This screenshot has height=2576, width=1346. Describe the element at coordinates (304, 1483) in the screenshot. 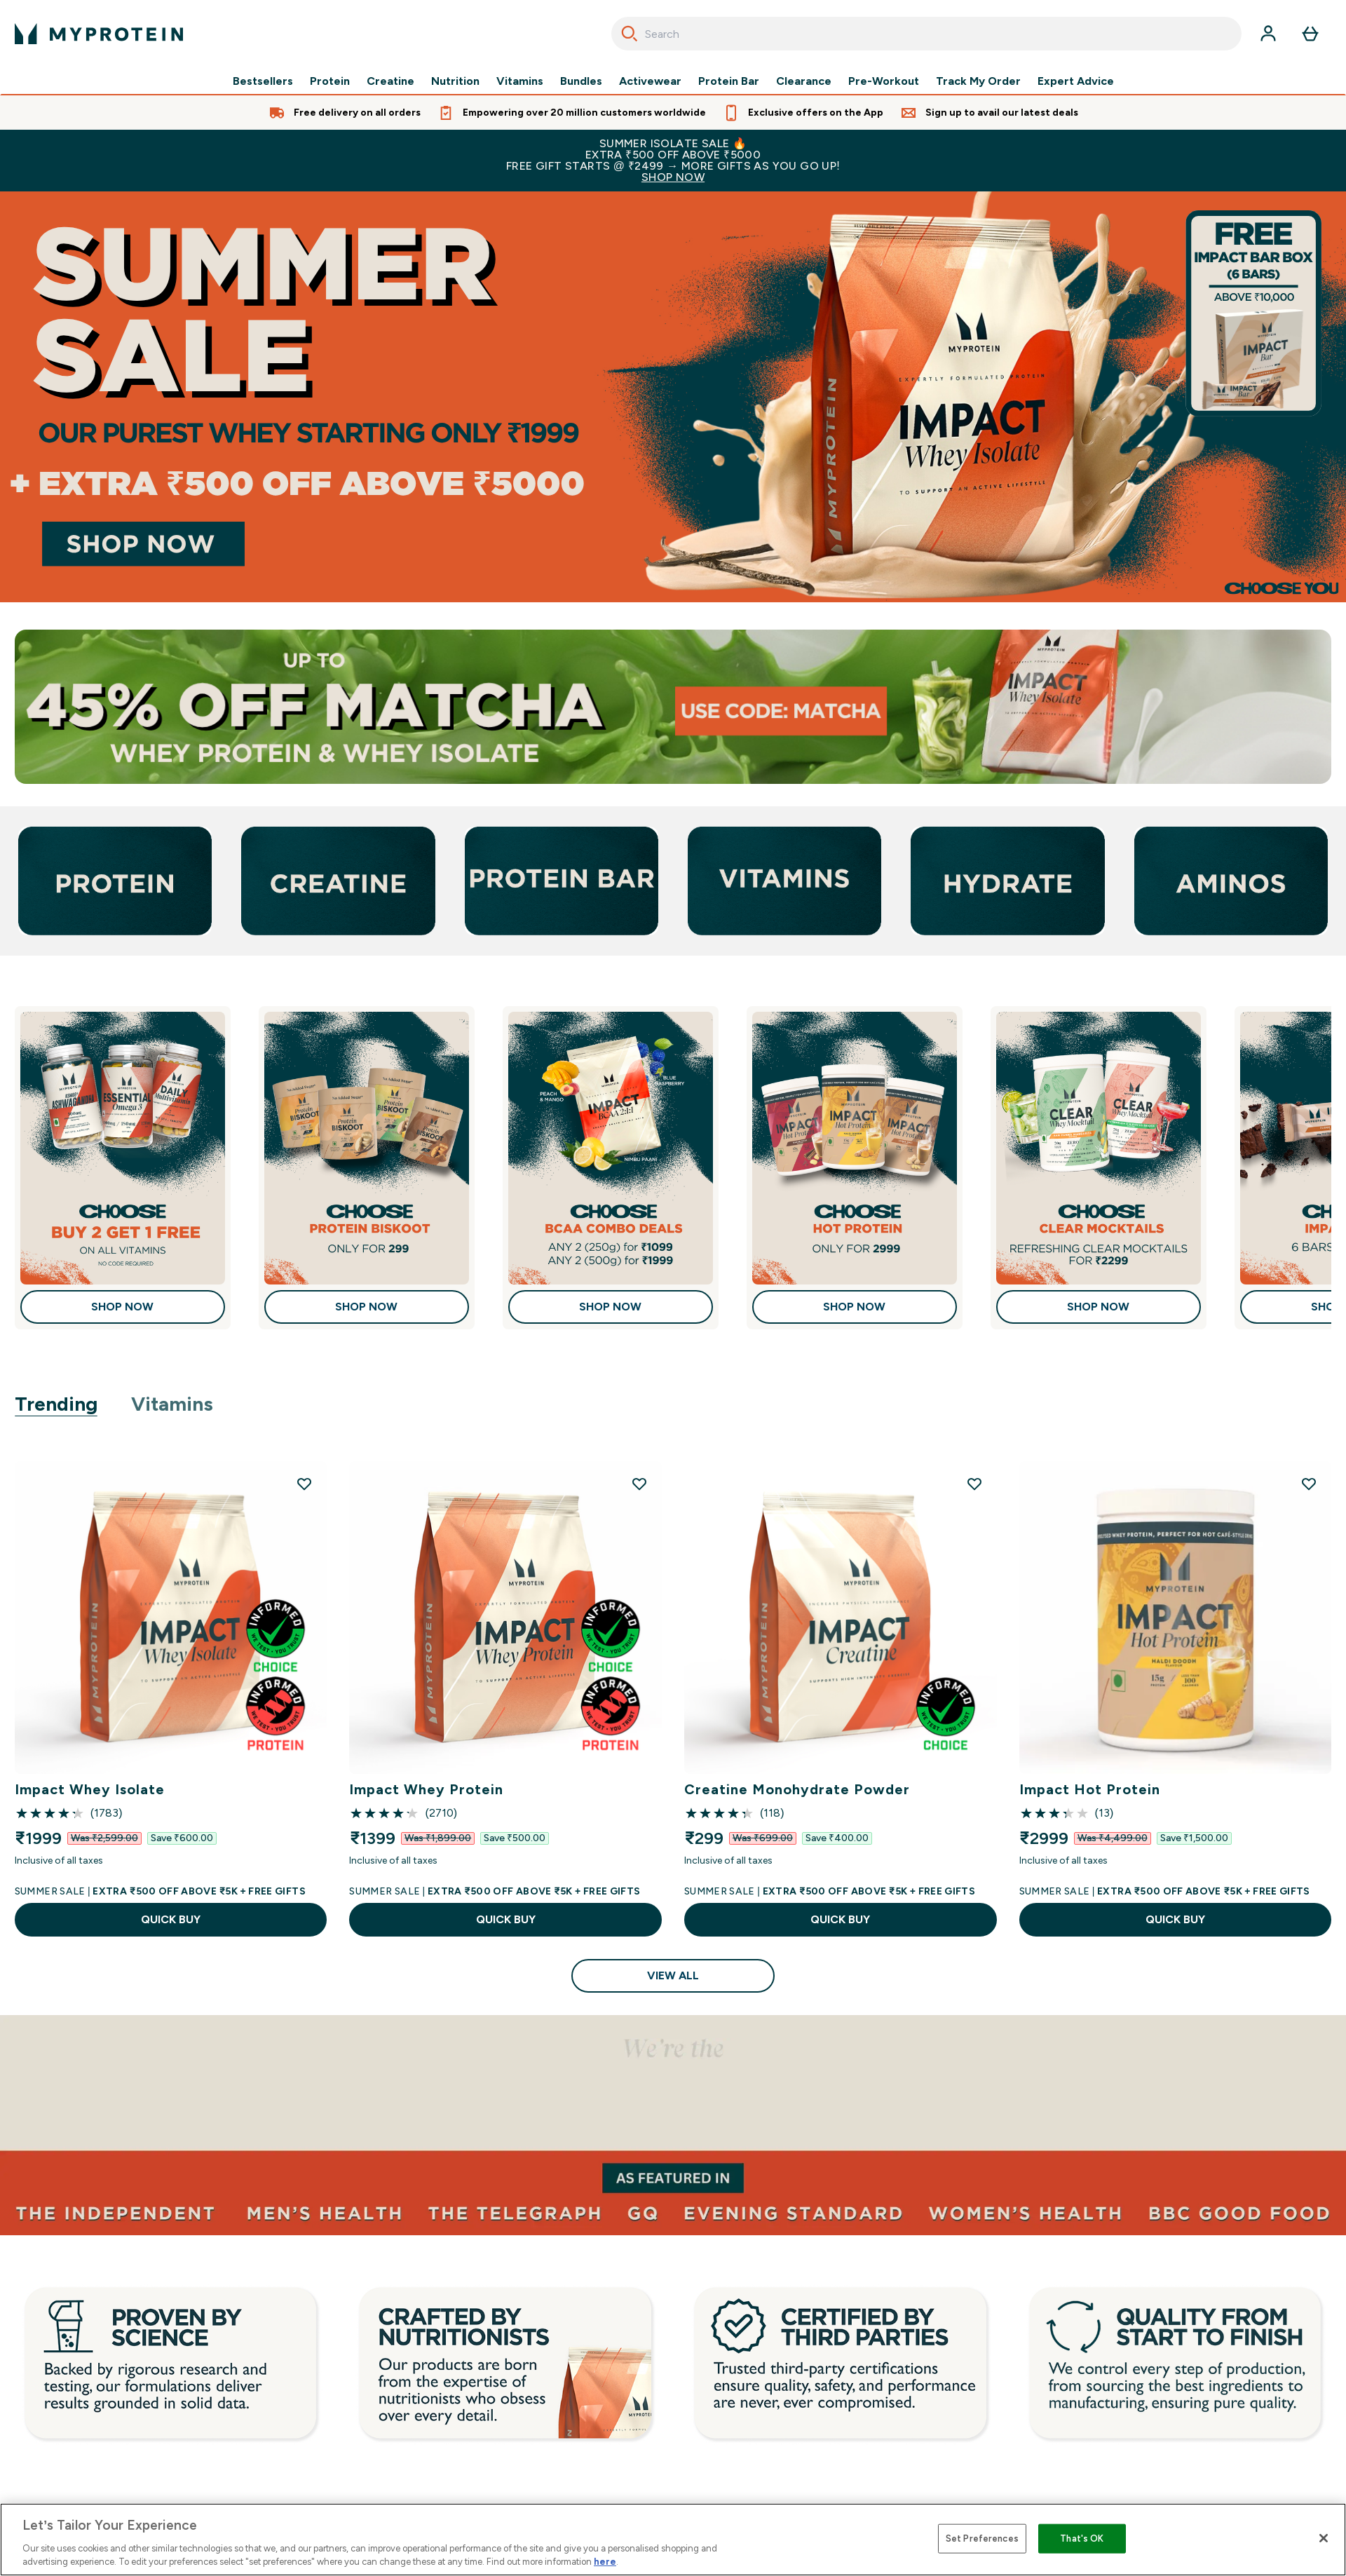

I see `[Add Impact Whey Isolate to wishlist]` at that location.